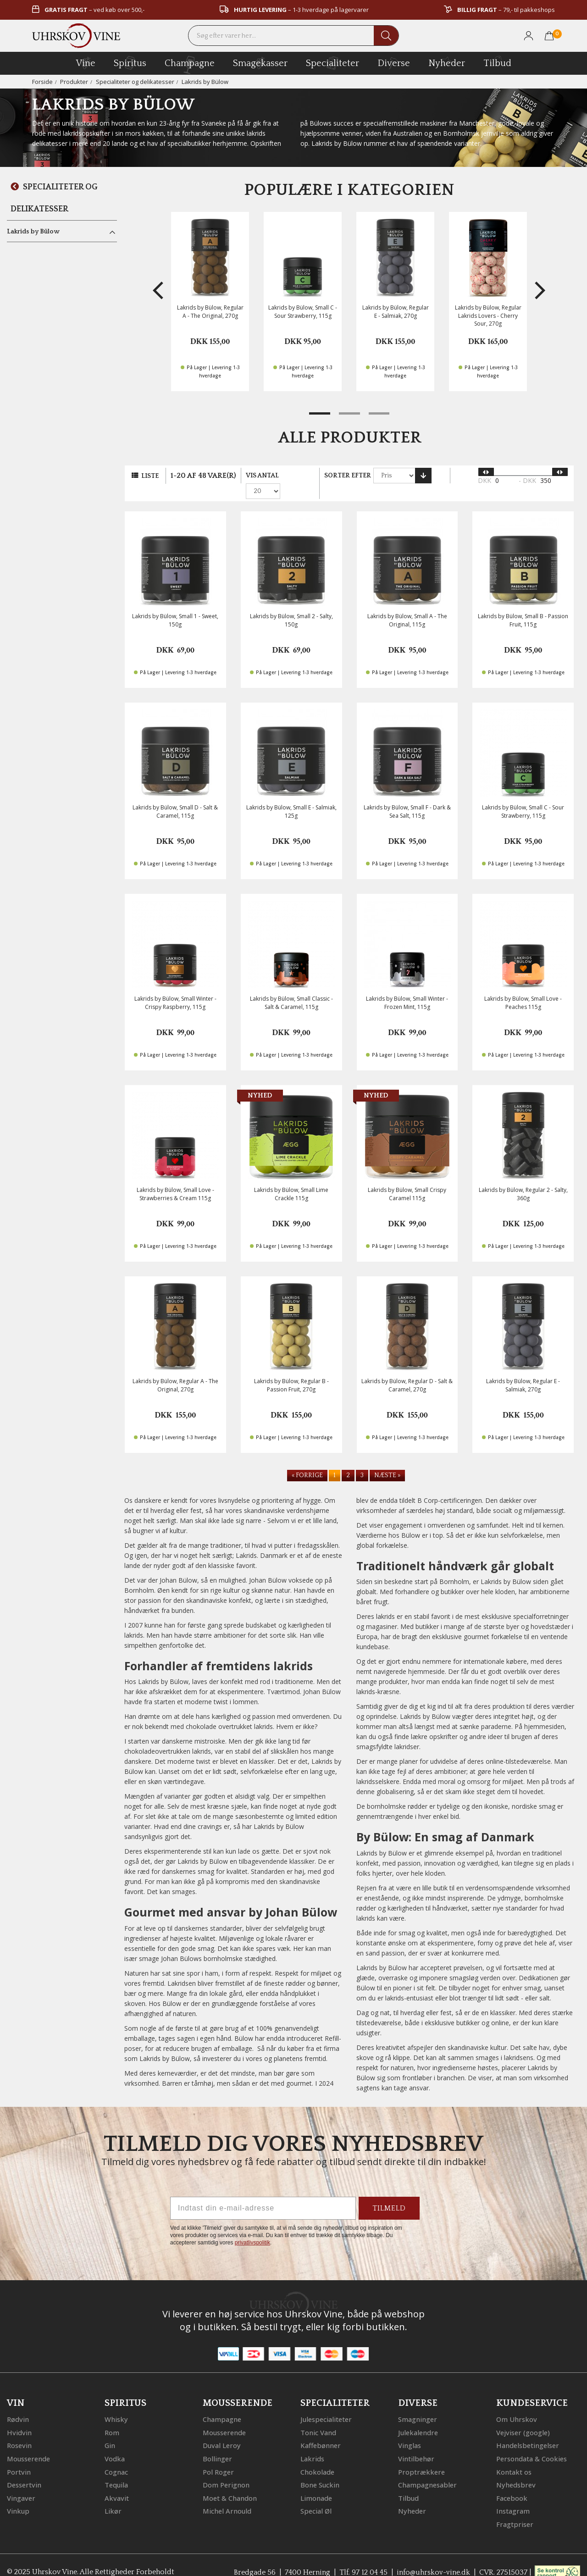  Describe the element at coordinates (407, 1180) in the screenshot. I see `Lakrids by Bülow, Small Crispy Caramel 115g` at that location.